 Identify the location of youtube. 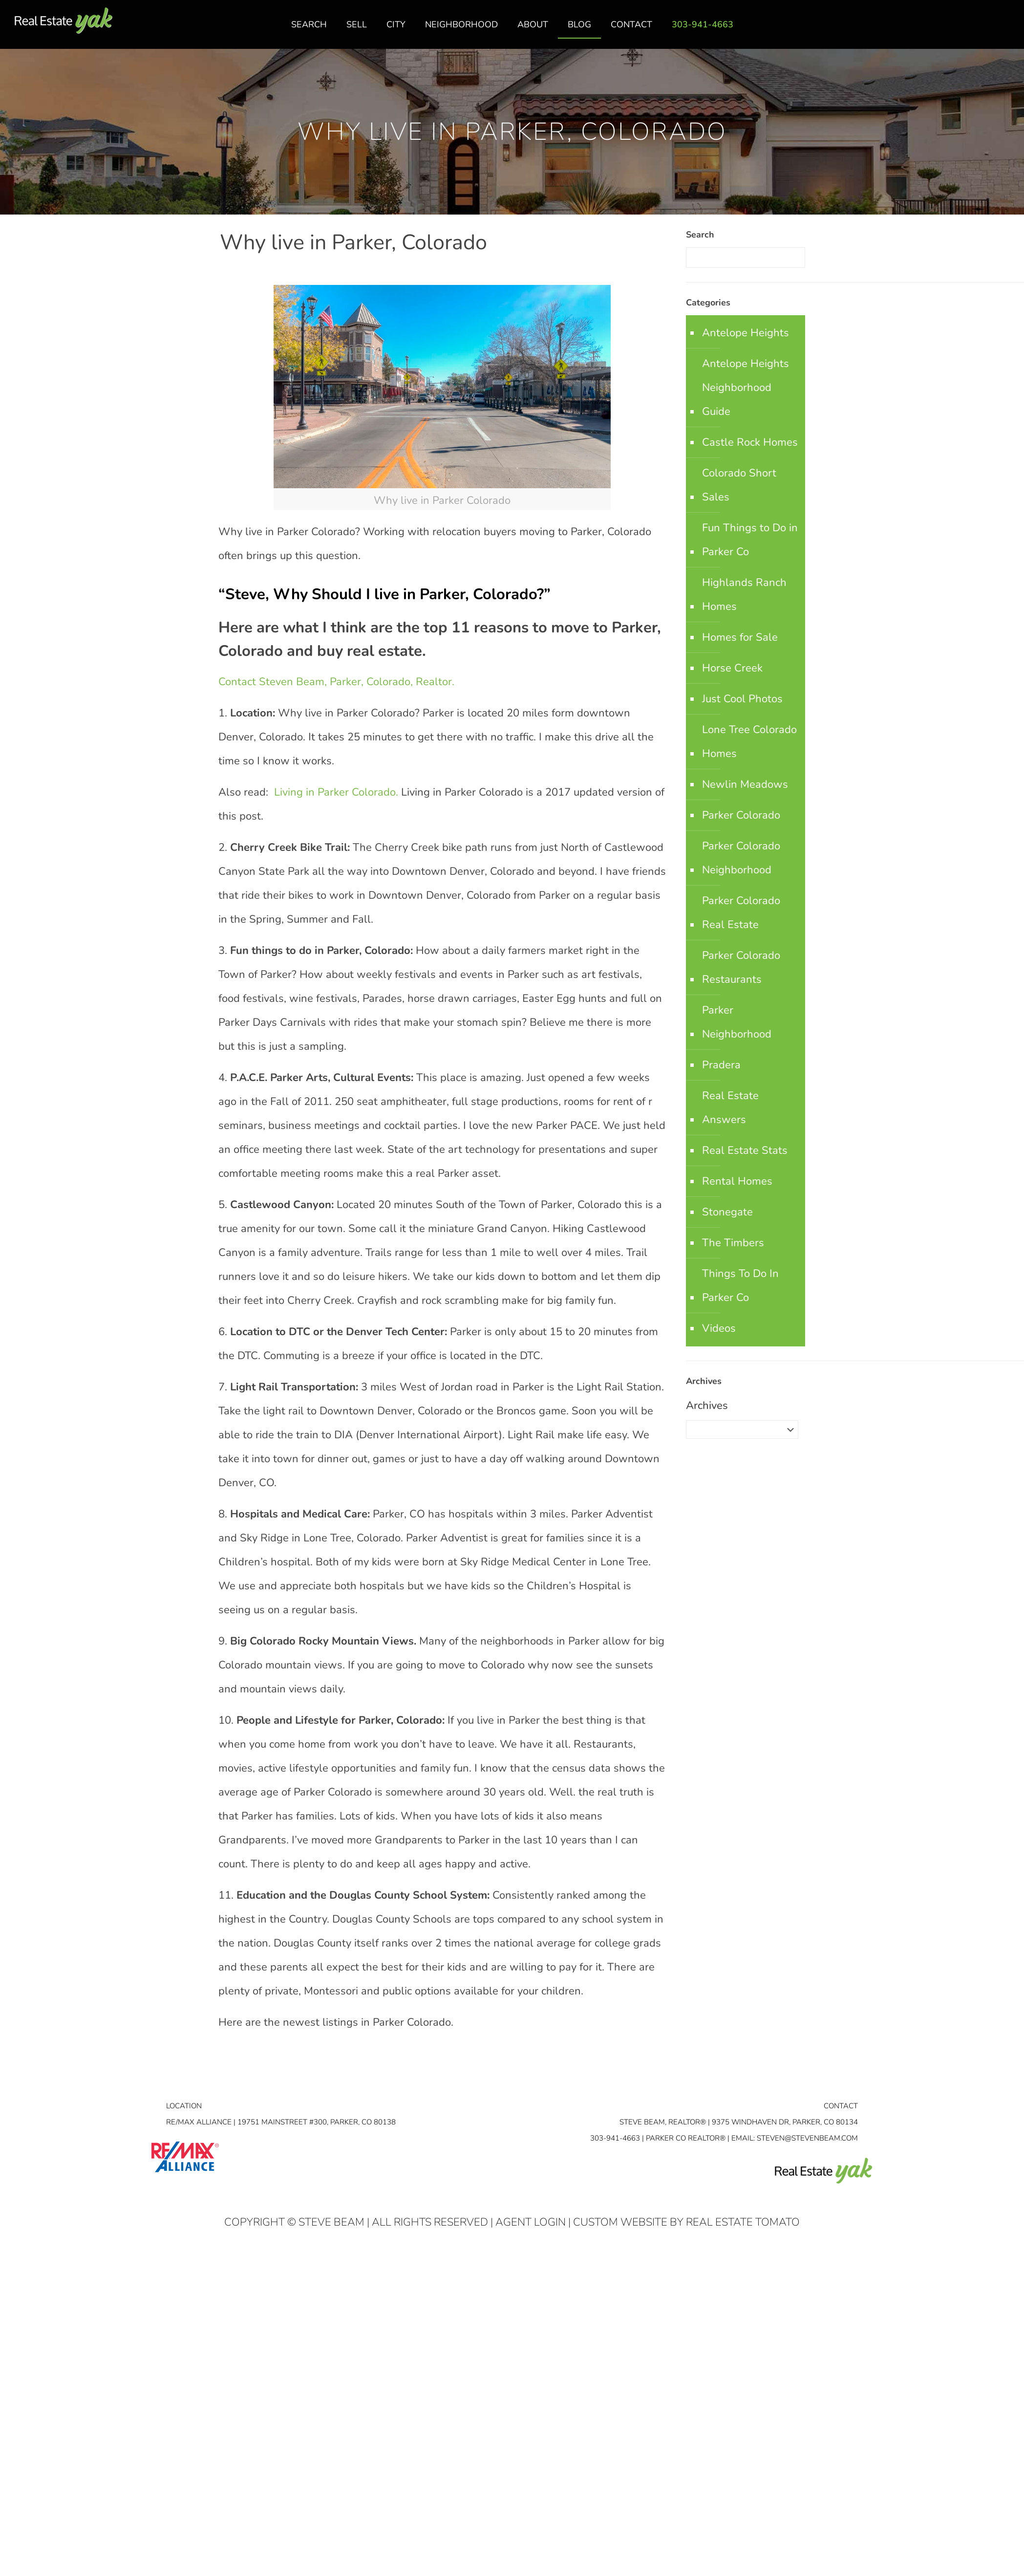
(1006, 29).